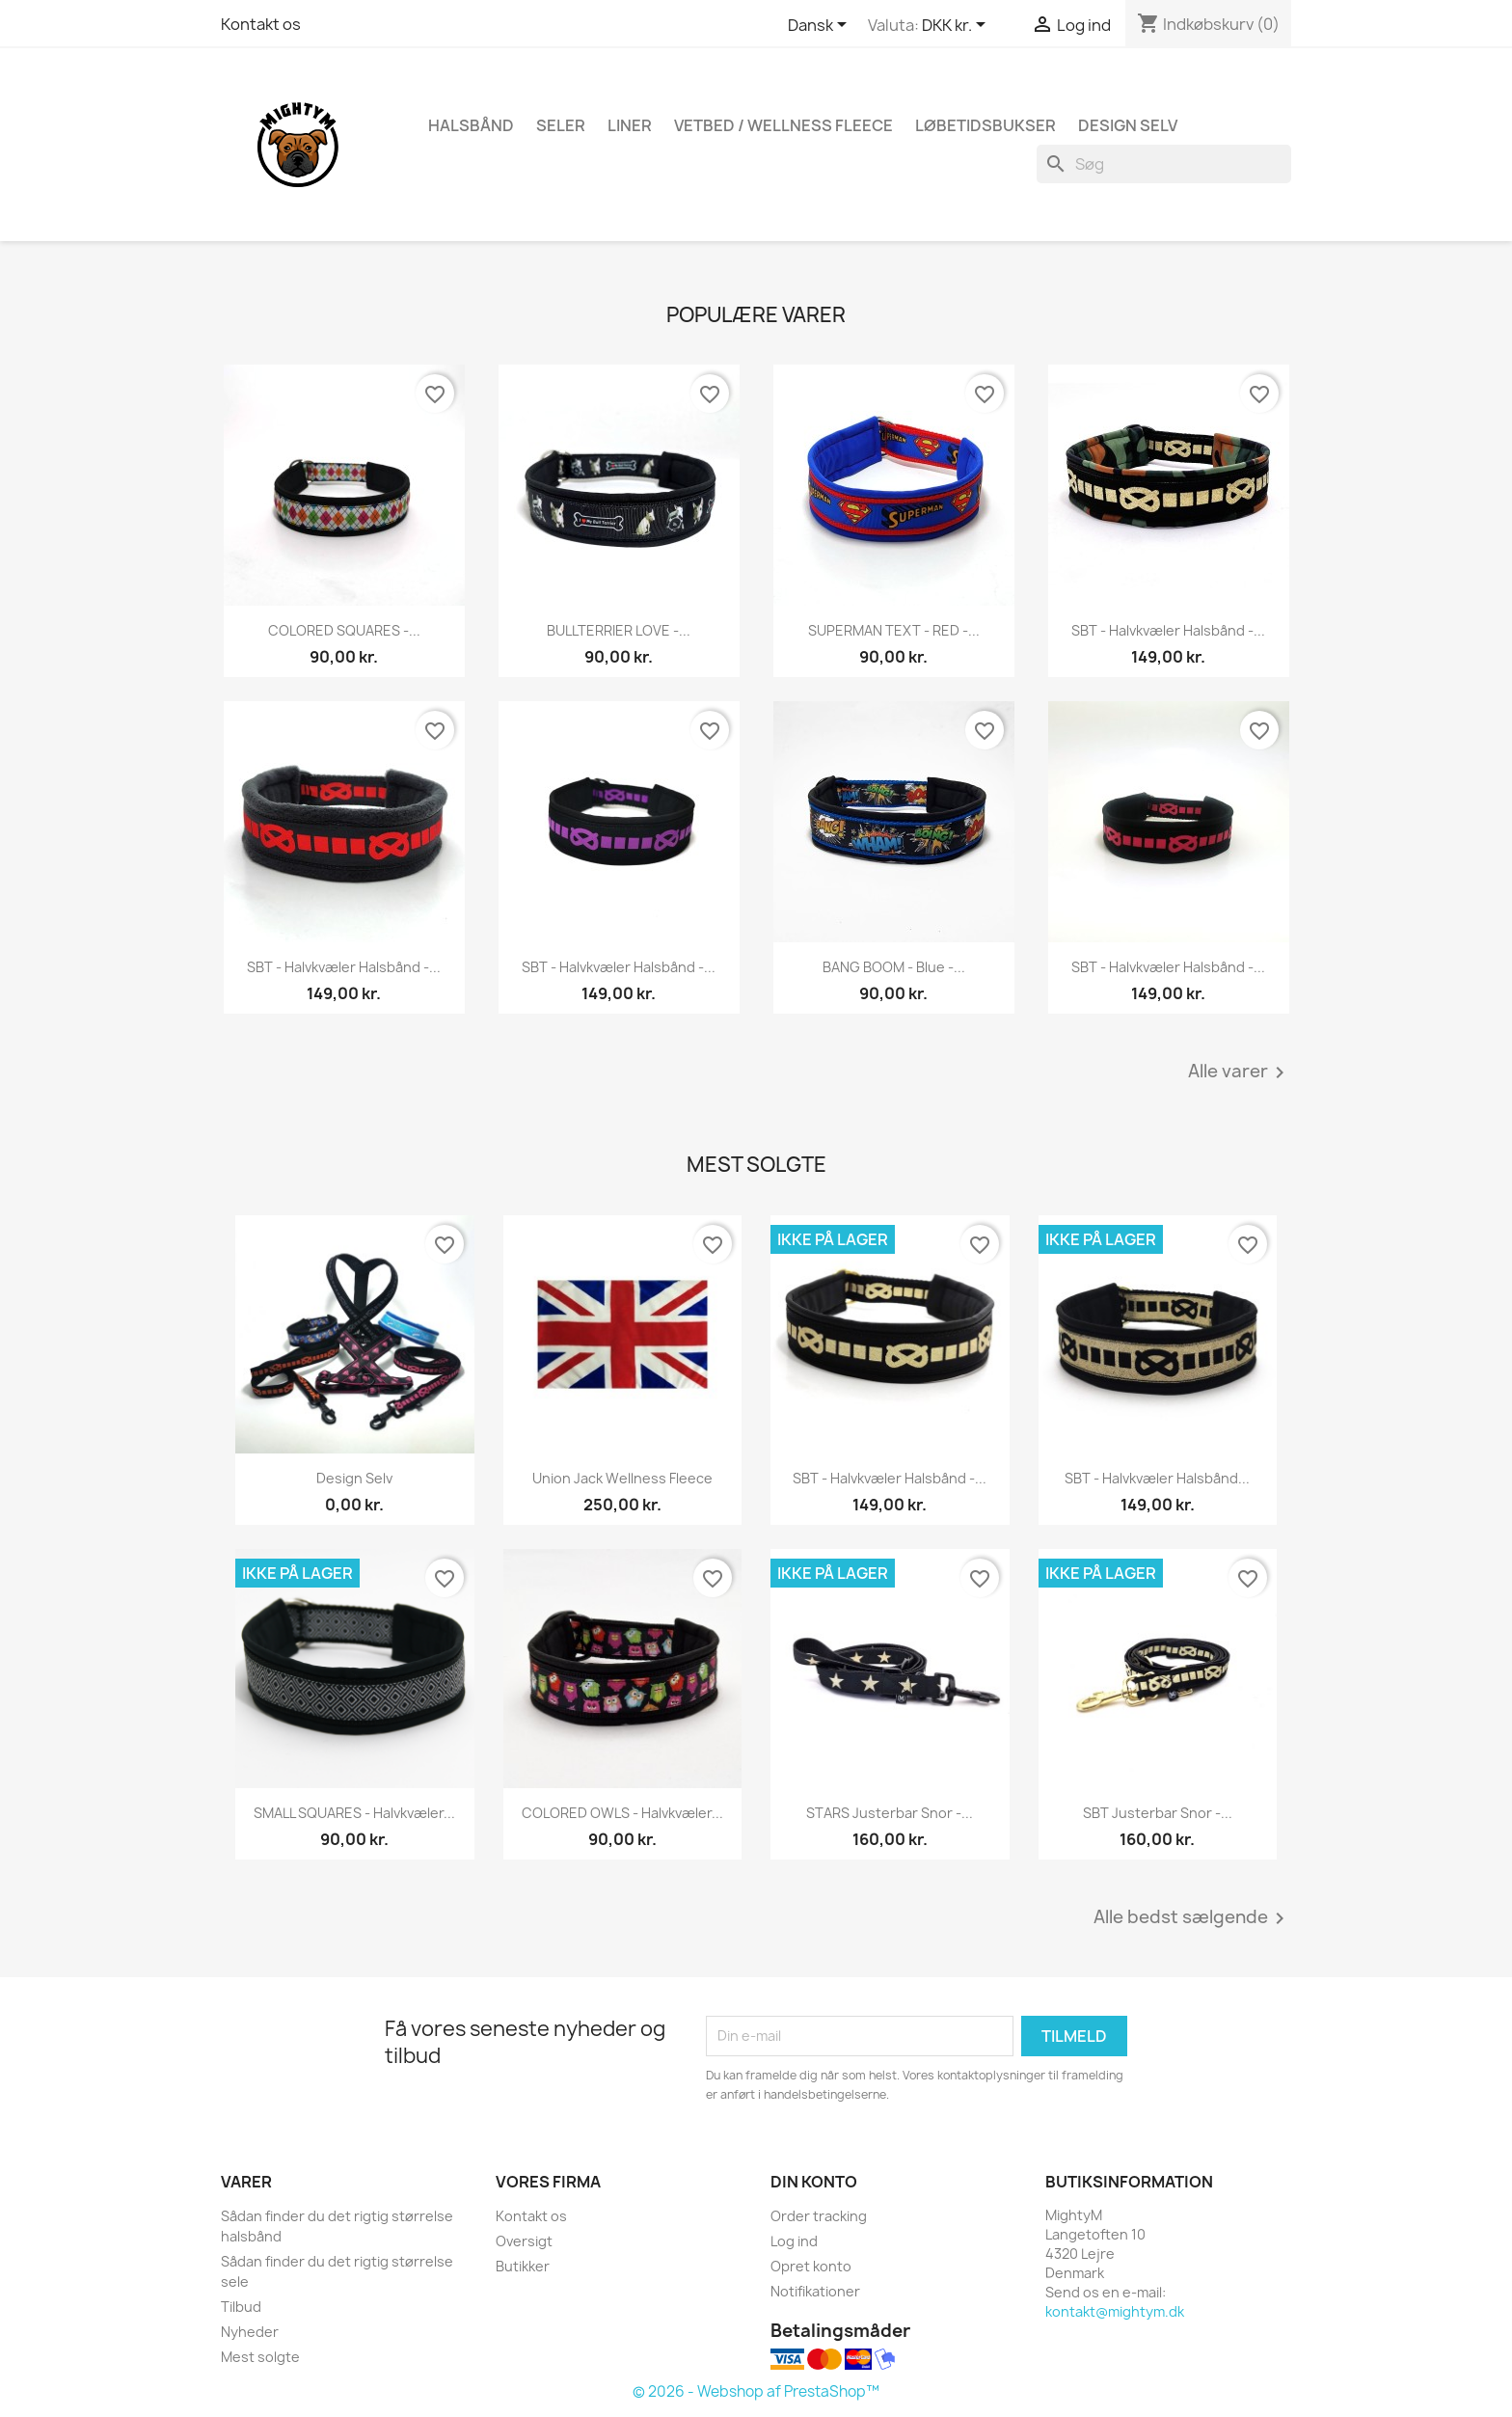  What do you see at coordinates (1114, 2311) in the screenshot?
I see `kontakt@mightym.dk` at bounding box center [1114, 2311].